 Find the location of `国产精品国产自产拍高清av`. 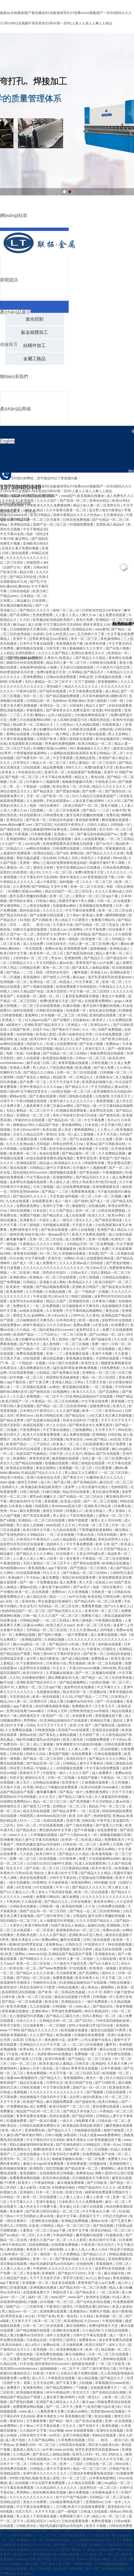

国产精品国产自产拍高清av is located at coordinates (43, 2359).